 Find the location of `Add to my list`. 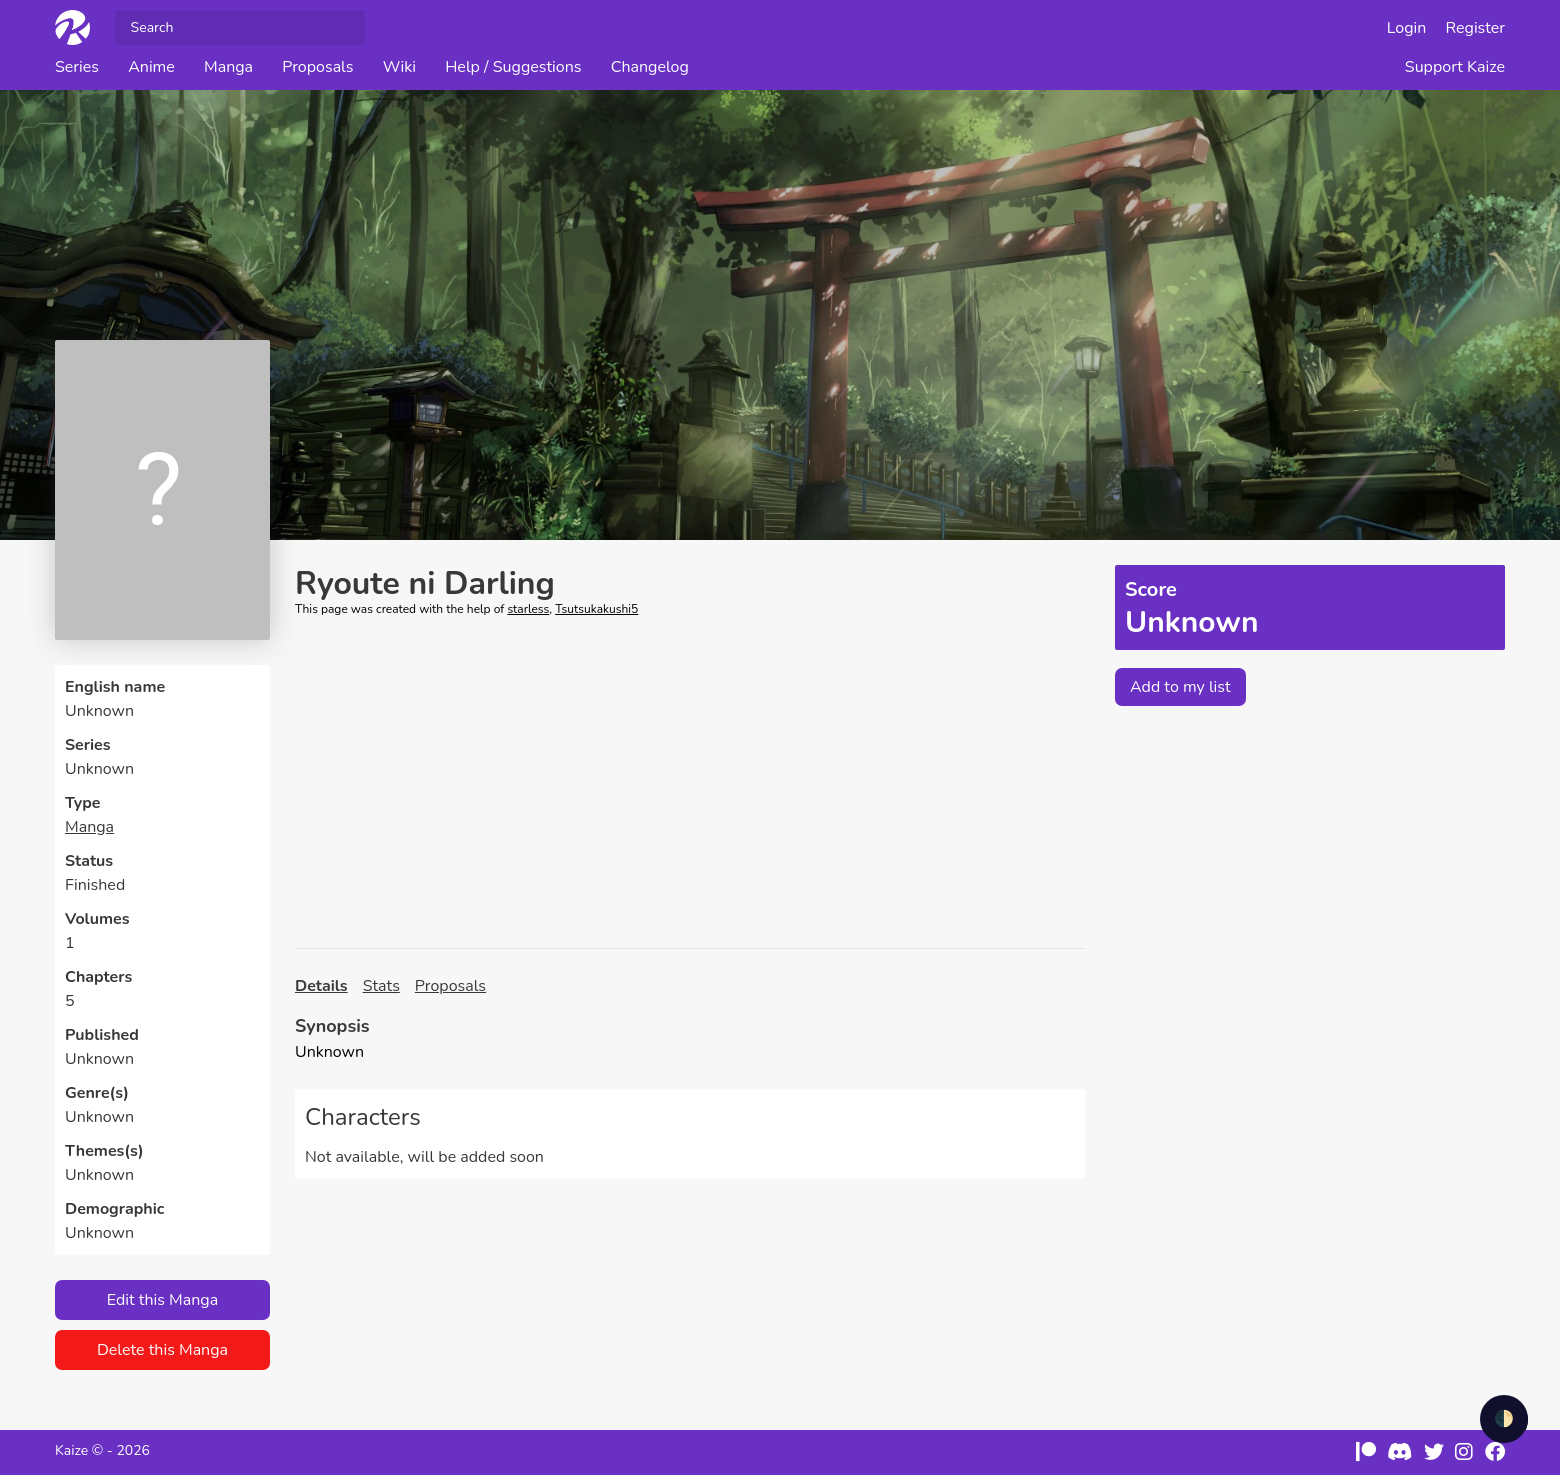

Add to my list is located at coordinates (1180, 687).